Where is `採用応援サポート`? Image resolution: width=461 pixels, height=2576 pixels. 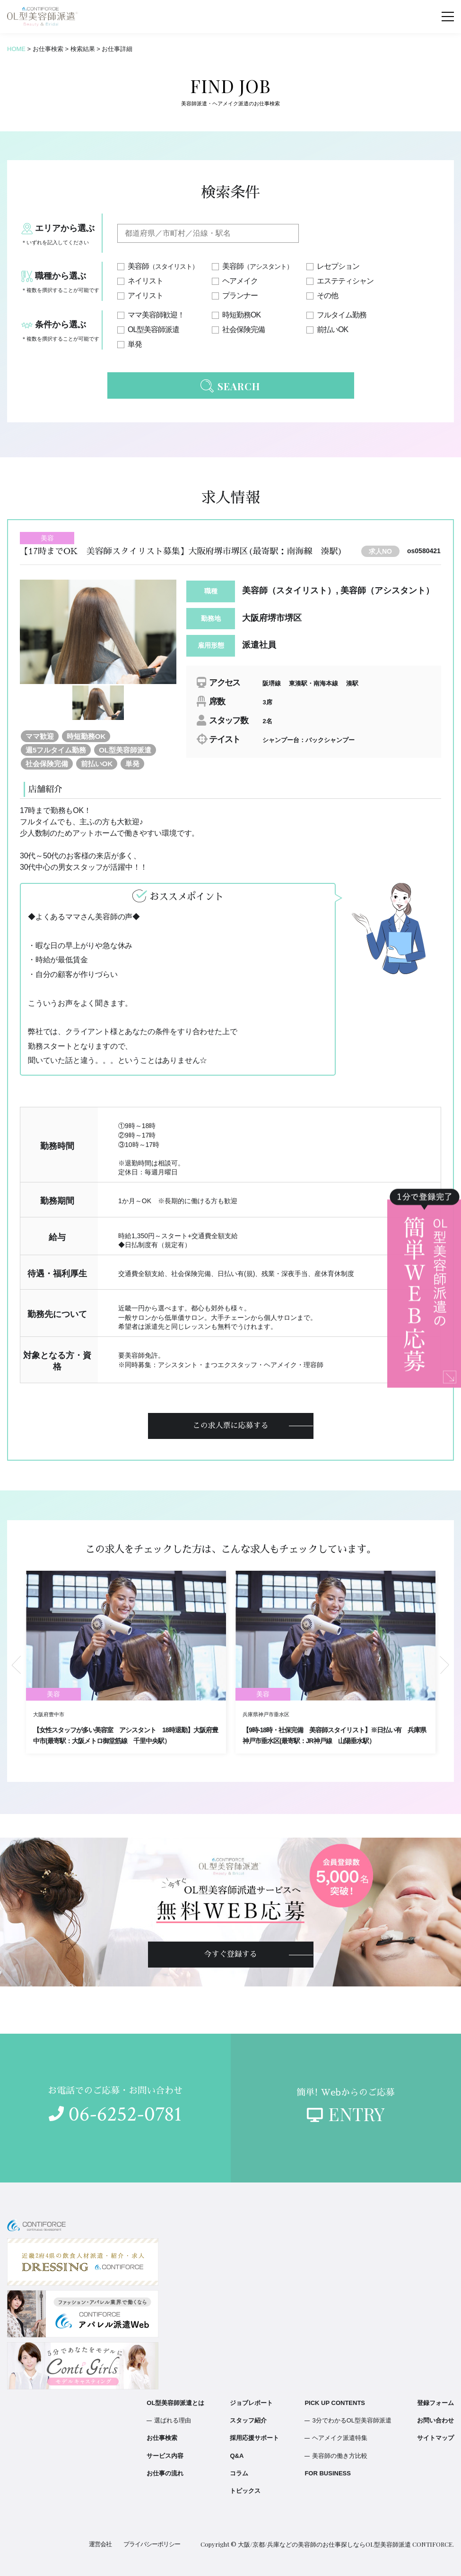 採用応援サポート is located at coordinates (254, 2437).